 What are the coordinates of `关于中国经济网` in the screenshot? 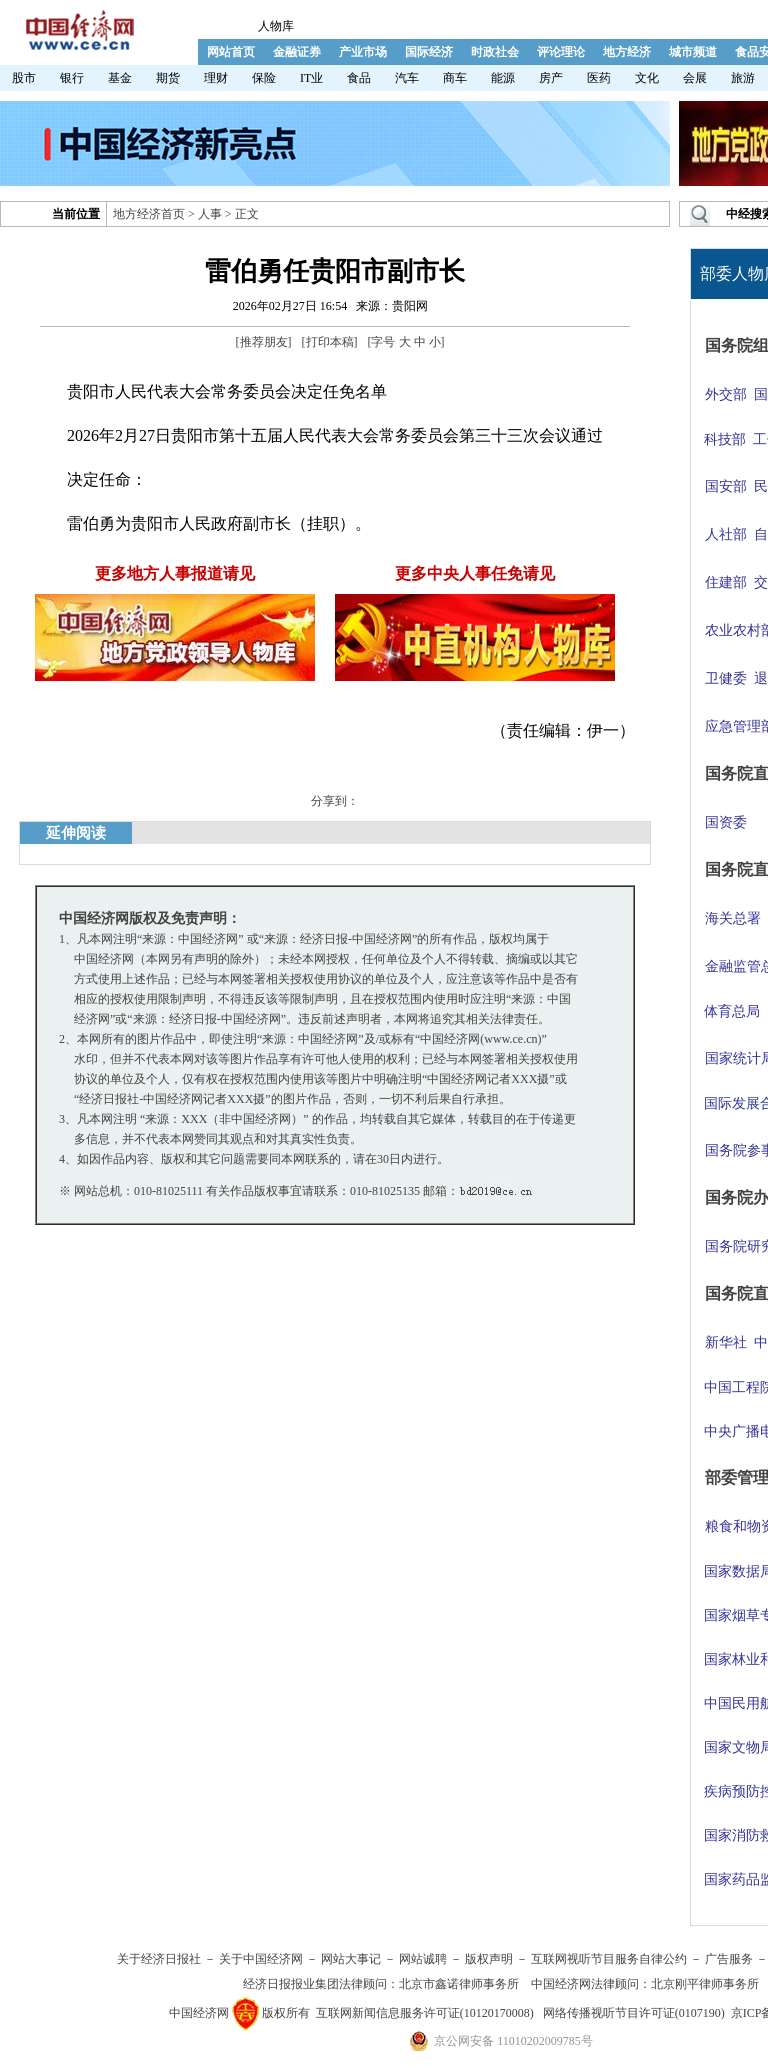 It's located at (261, 1959).